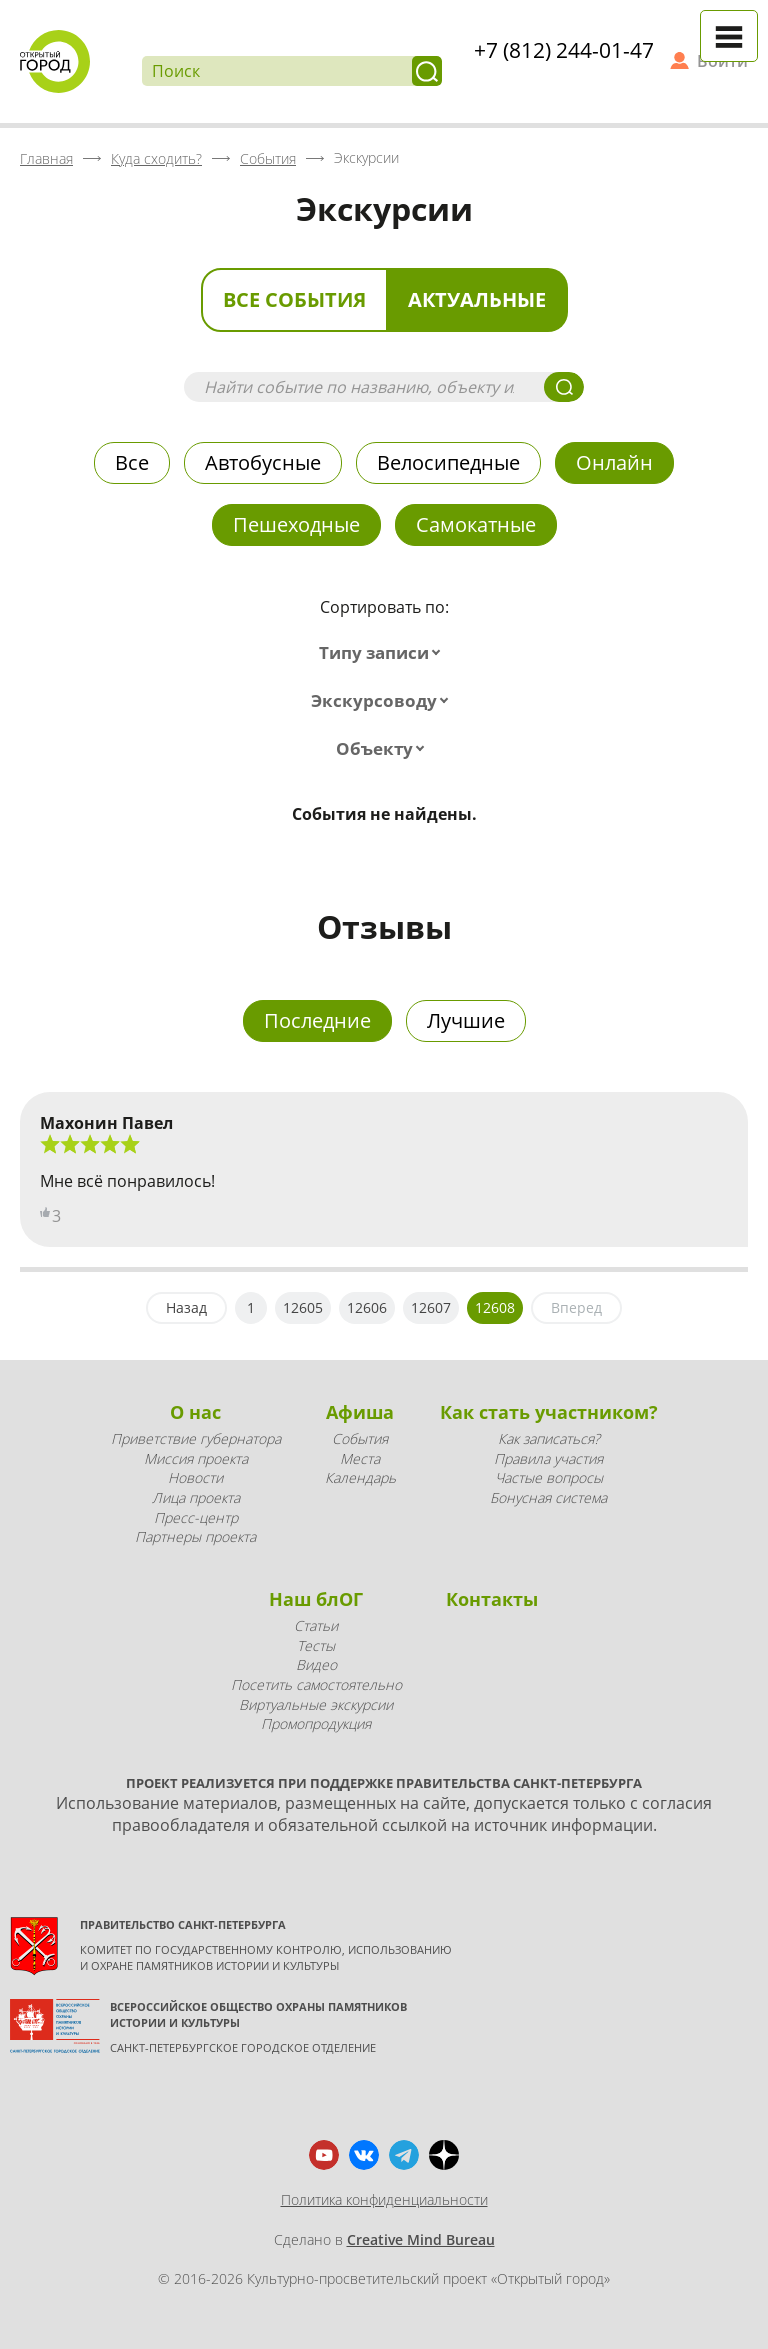 This screenshot has width=768, height=2349. What do you see at coordinates (316, 1664) in the screenshot?
I see `Видео` at bounding box center [316, 1664].